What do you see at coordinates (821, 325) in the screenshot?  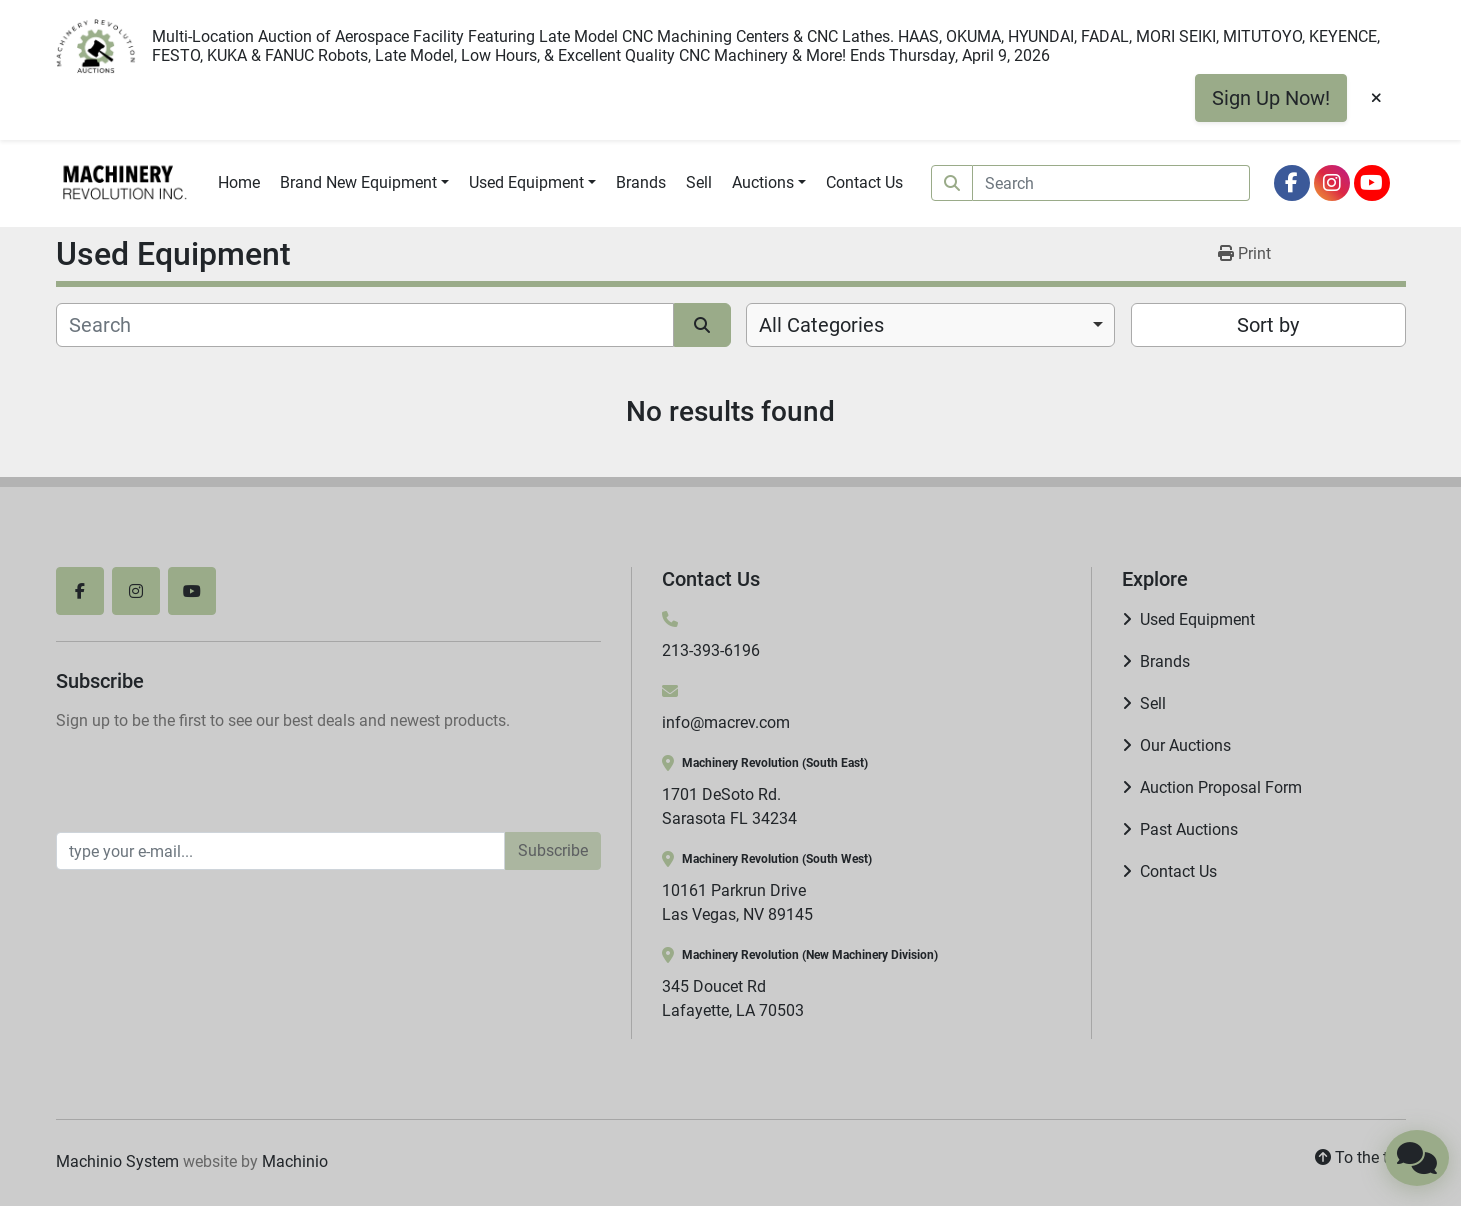 I see `All Categories [option]` at bounding box center [821, 325].